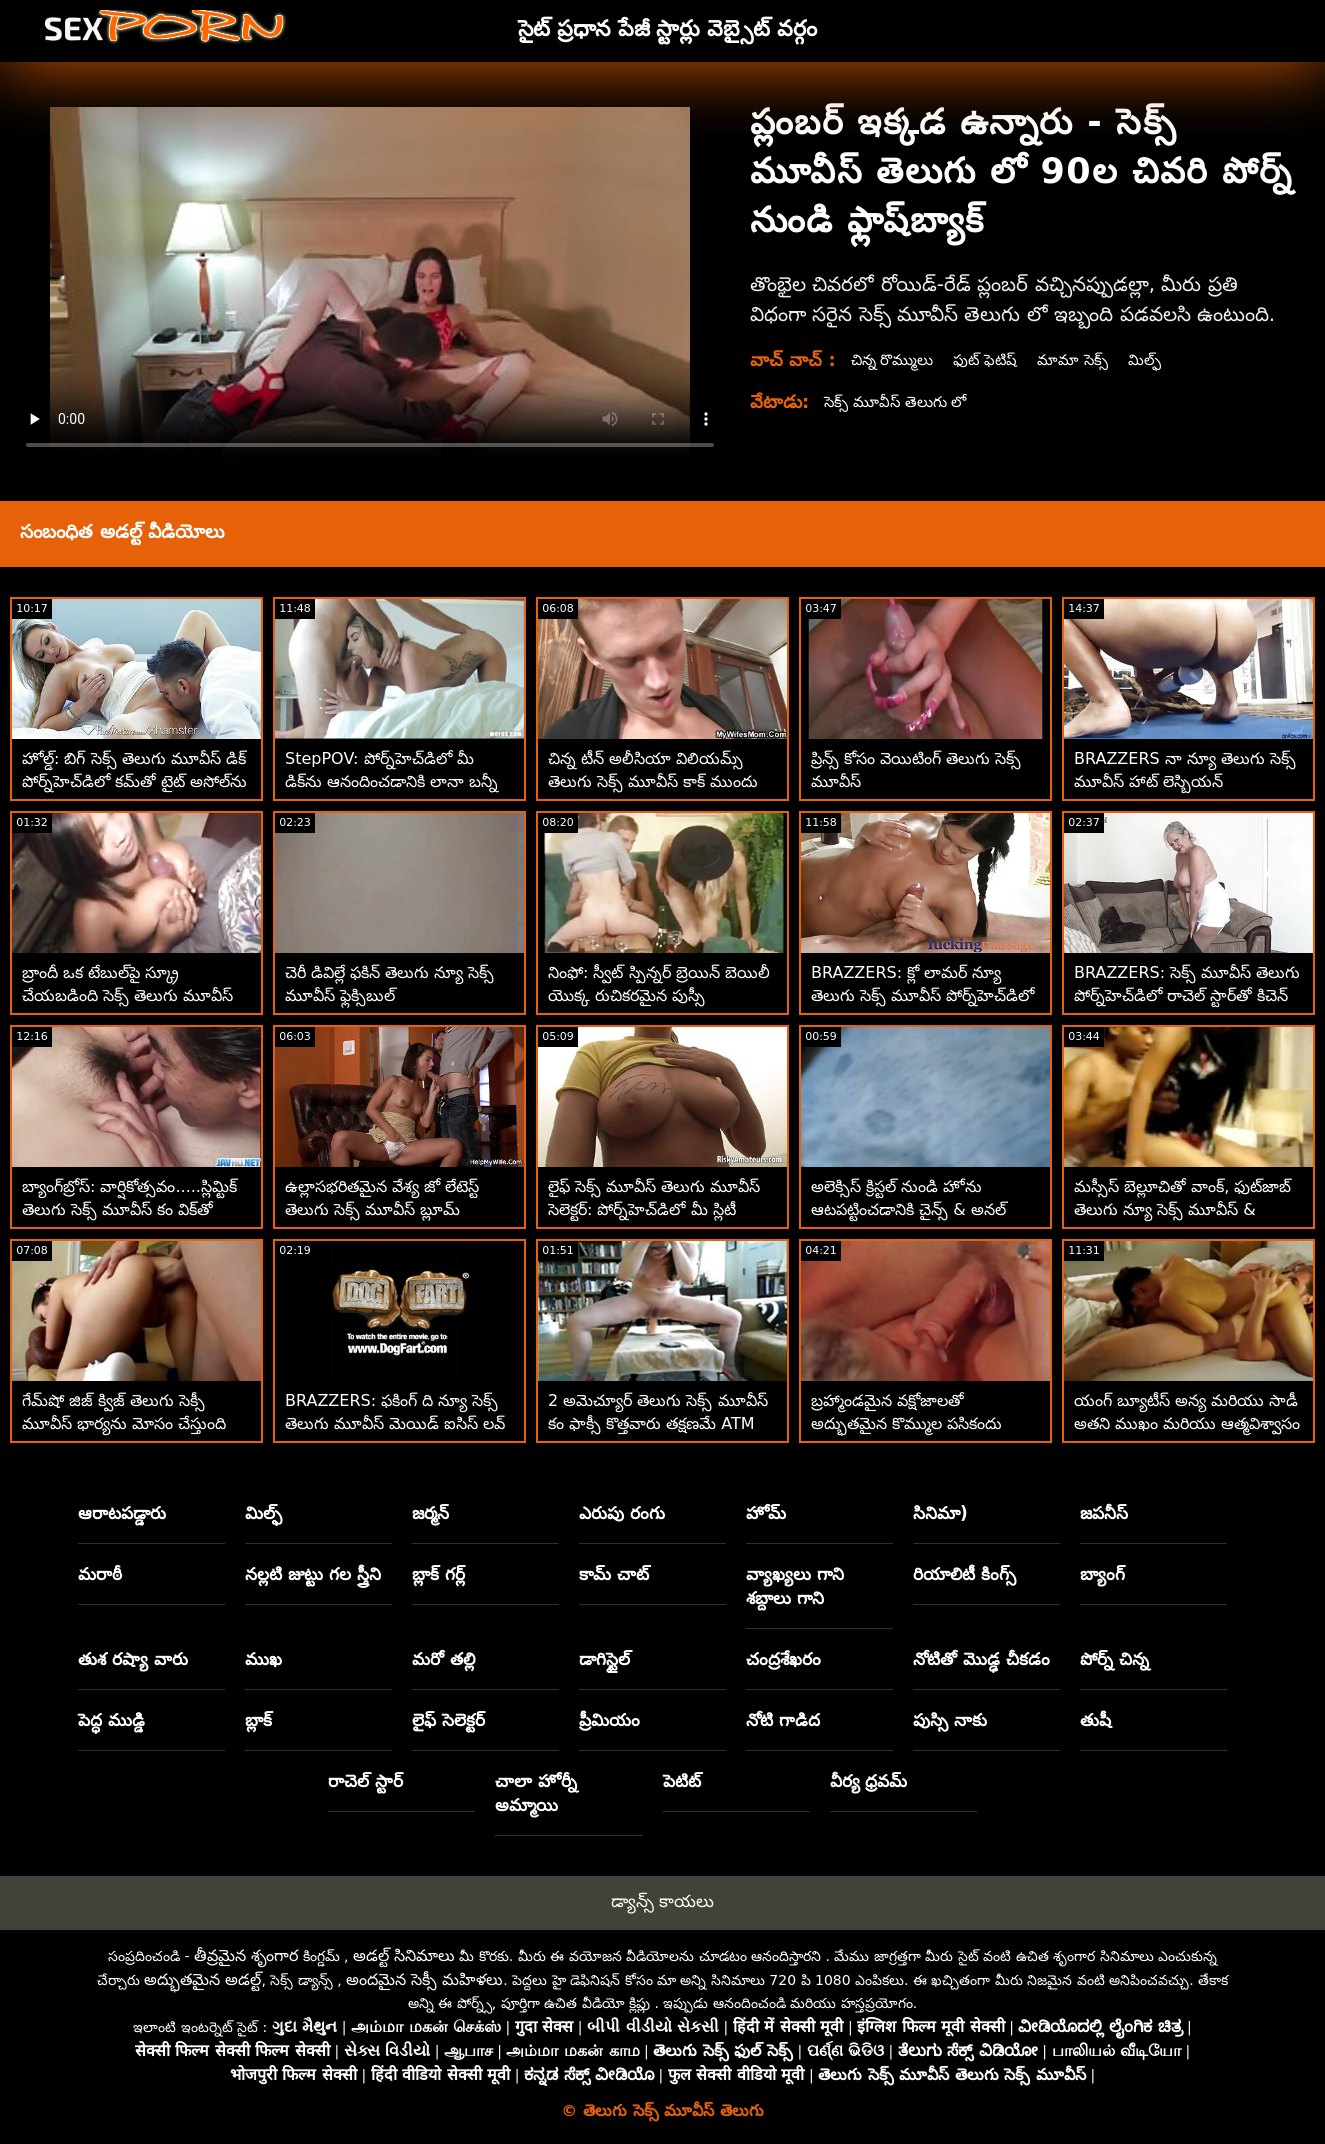 The width and height of the screenshot is (1325, 2144). What do you see at coordinates (365, 1781) in the screenshot?
I see `రాచెల్ స్టార్` at bounding box center [365, 1781].